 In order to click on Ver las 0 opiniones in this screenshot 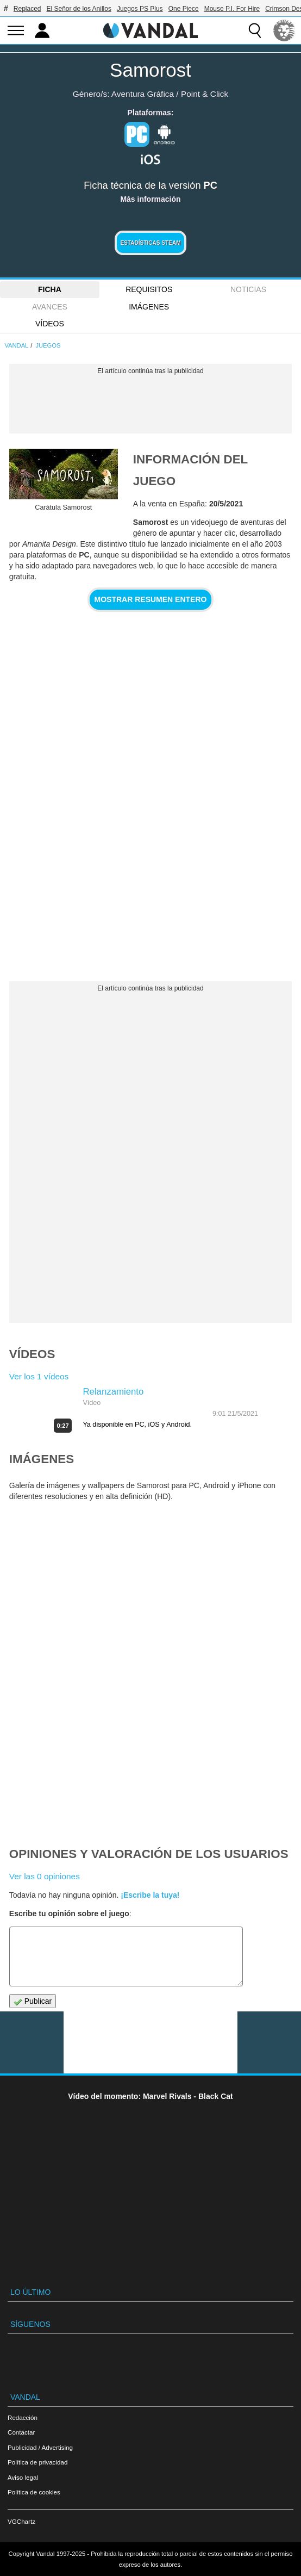, I will do `click(44, 1876)`.